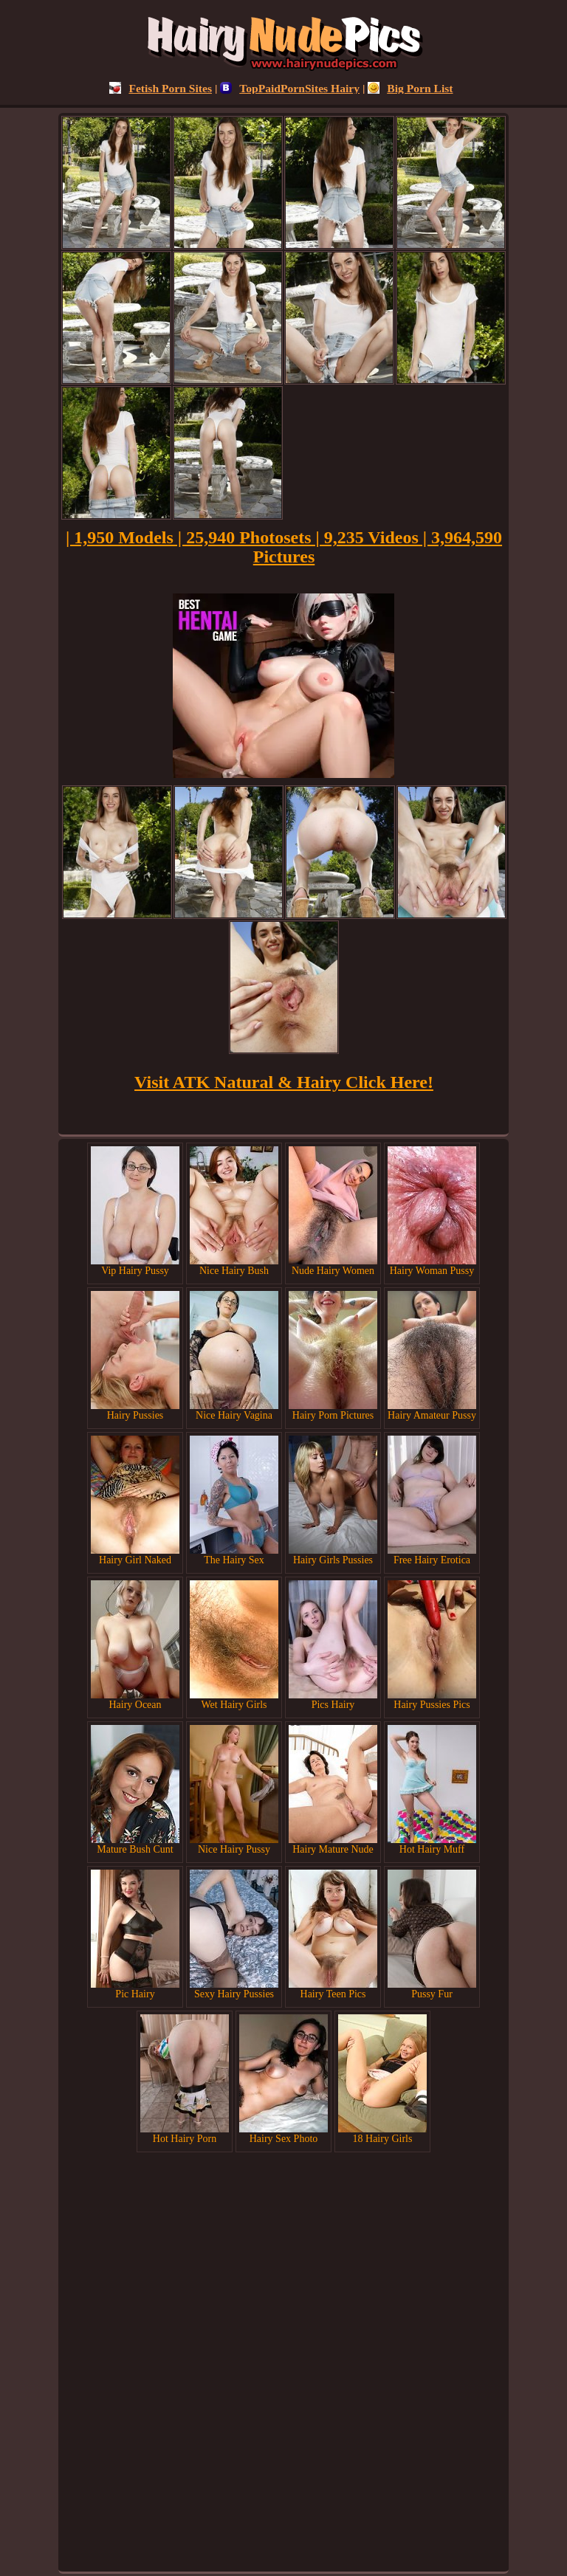  I want to click on | 1,950 Models | 25,940 Photosets | 9,235 Videos | 3,964,590 Pictures, so click(284, 547).